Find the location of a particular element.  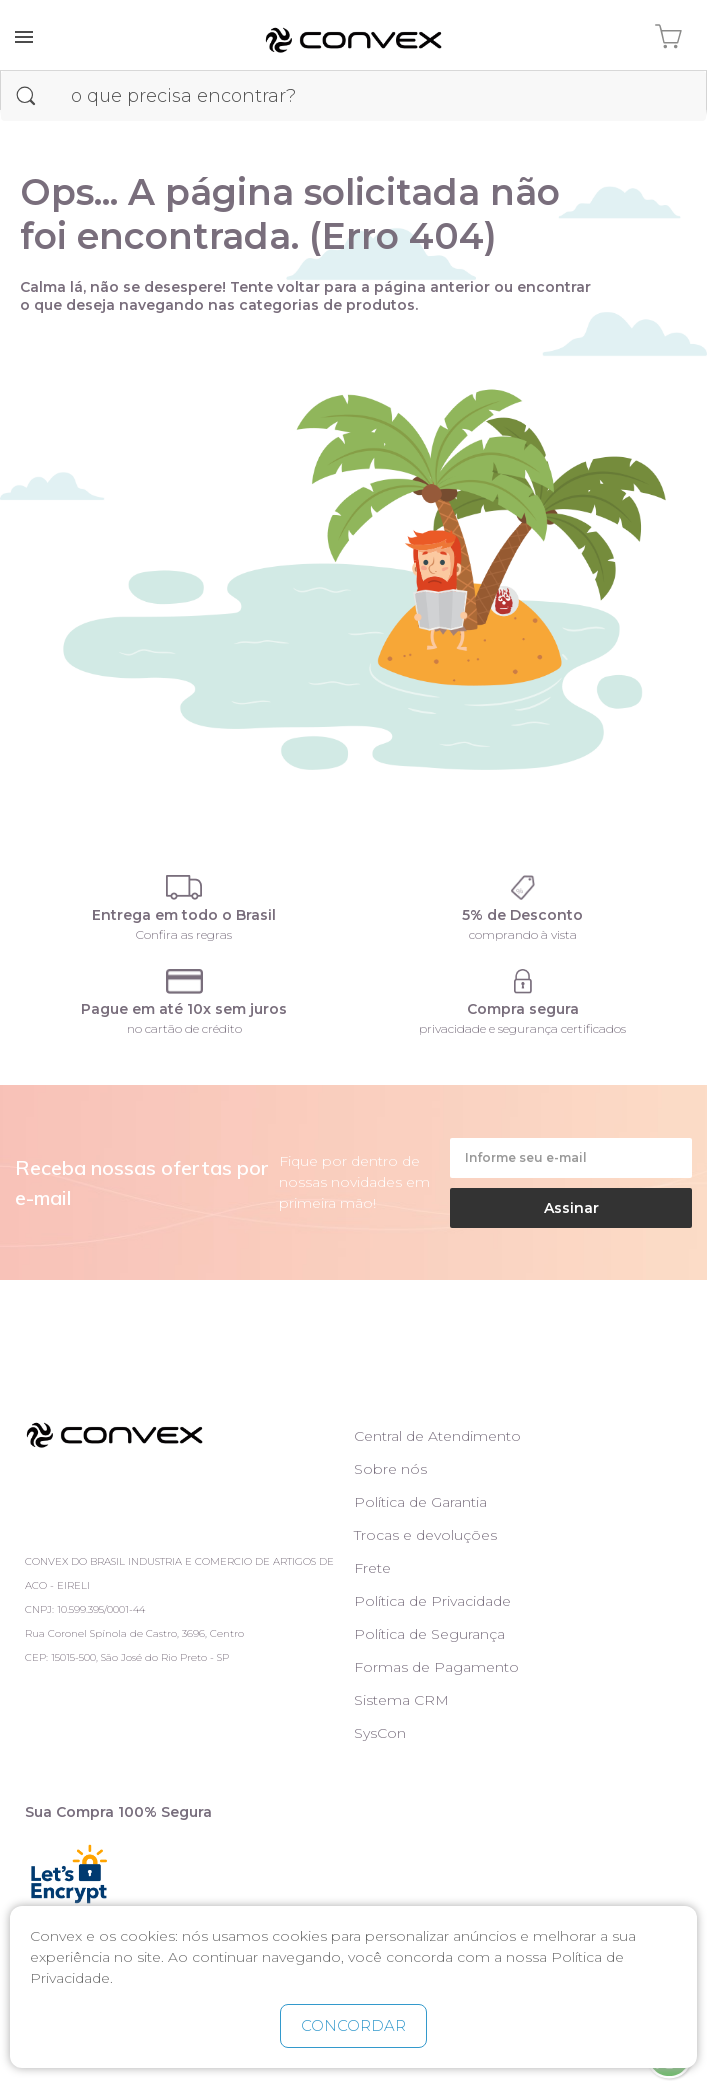

Sistema CRM is located at coordinates (401, 1700).